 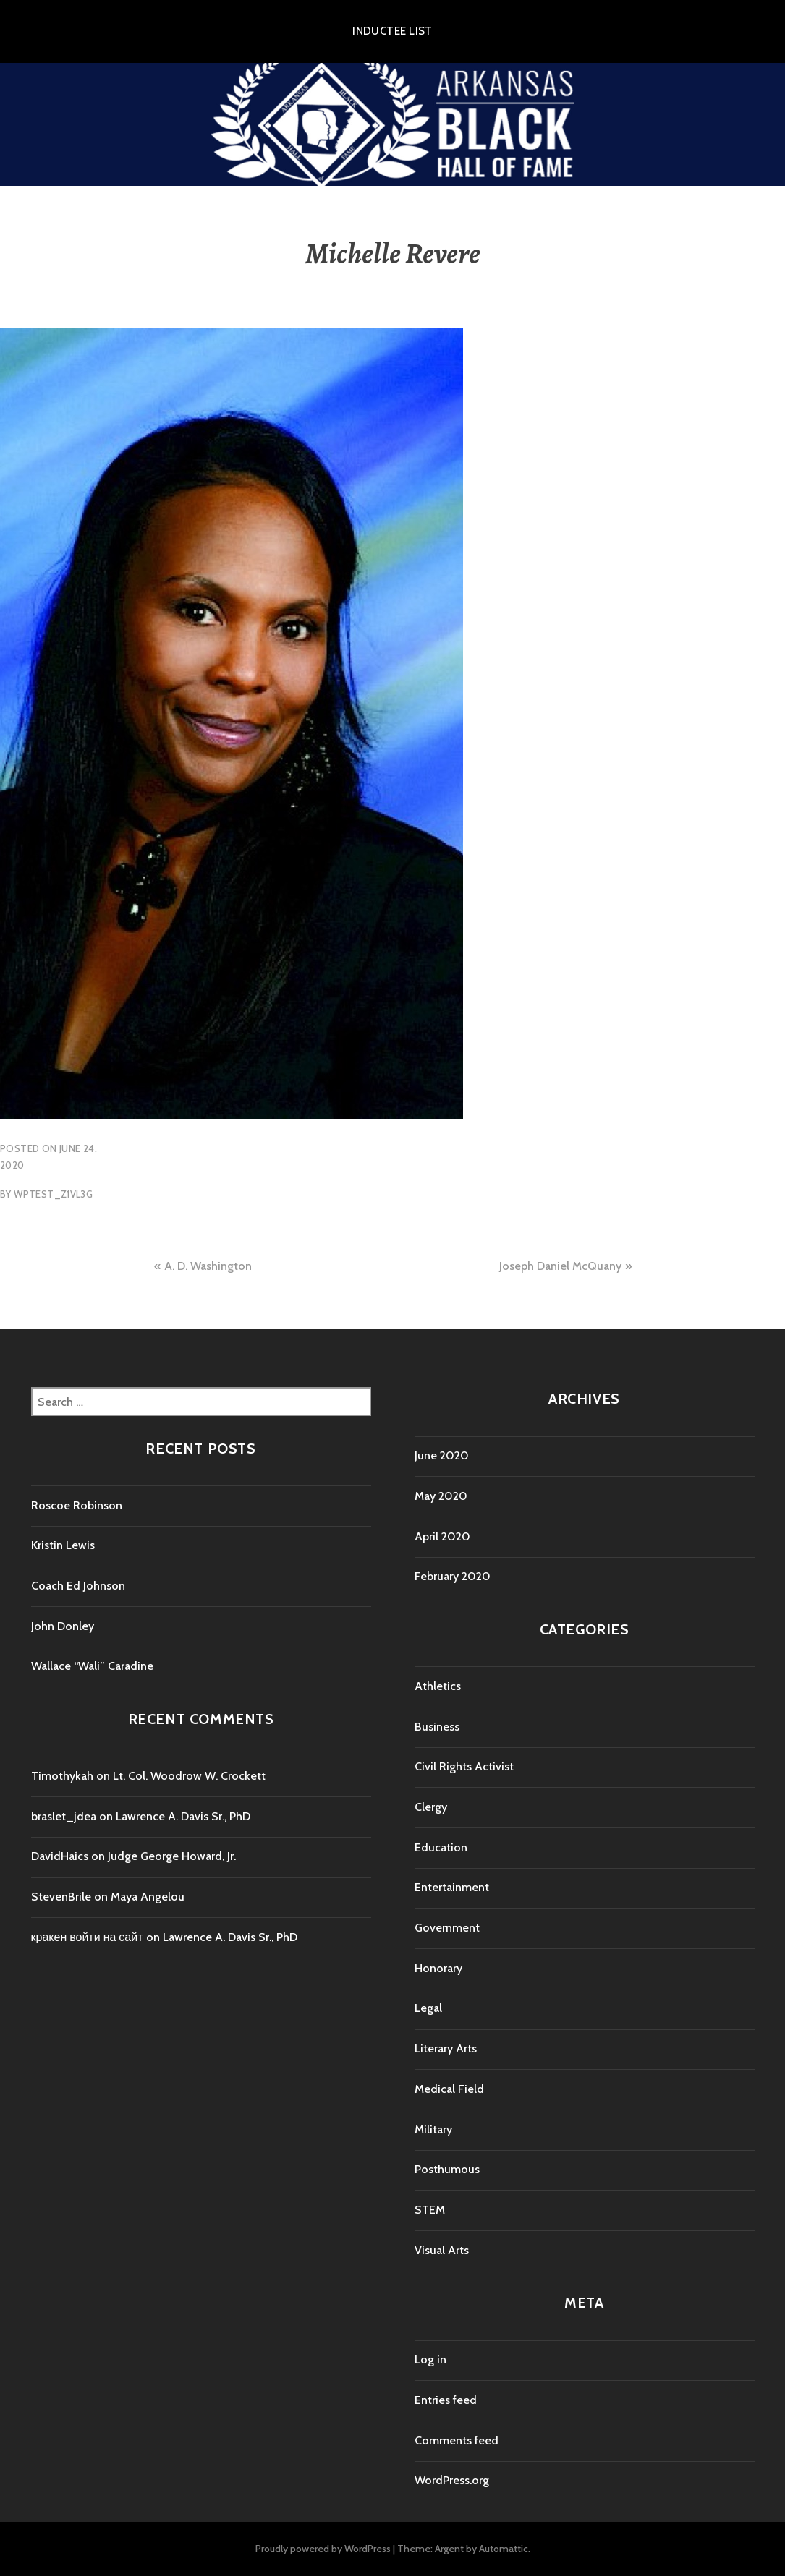 I want to click on John Donley, so click(x=62, y=1626).